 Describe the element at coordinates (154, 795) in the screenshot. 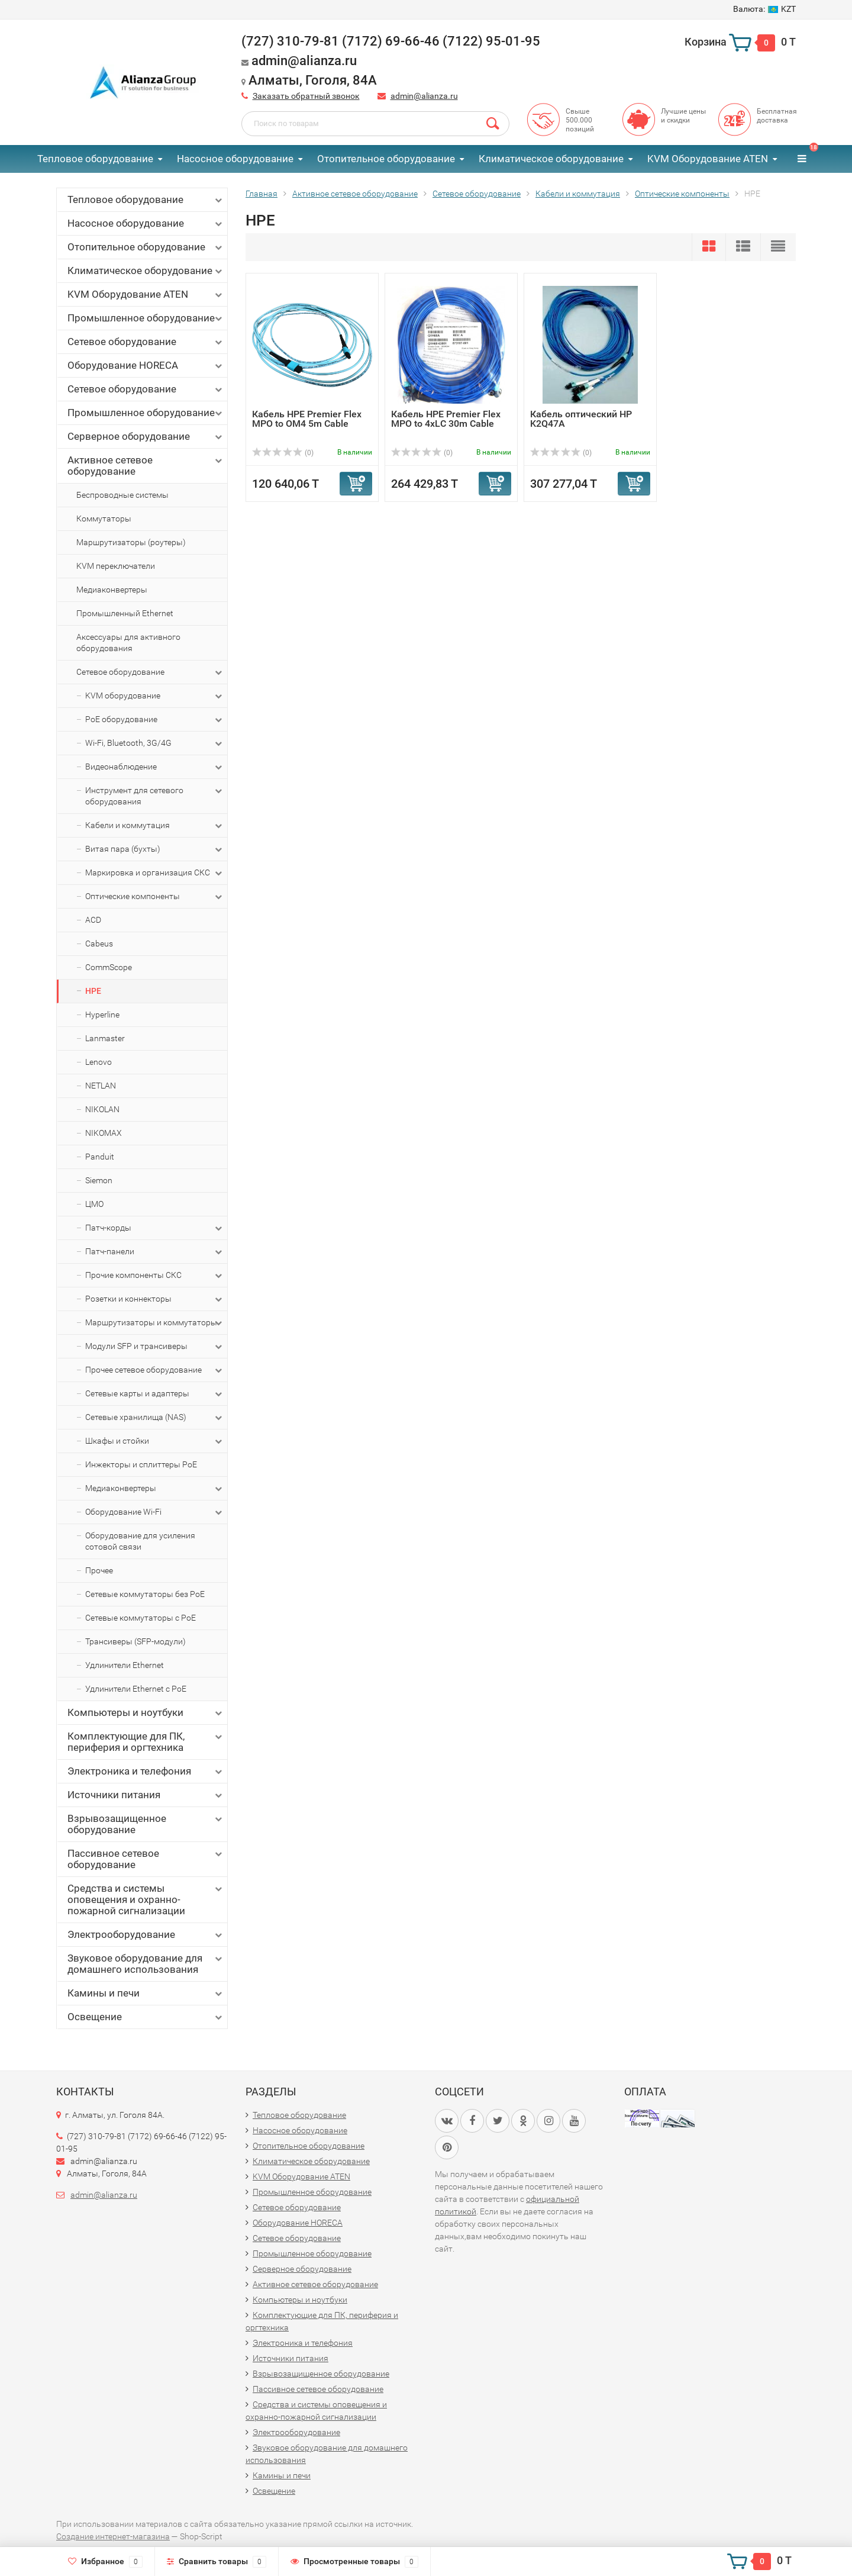

I see `Инструмент для сетевого оборудования` at that location.